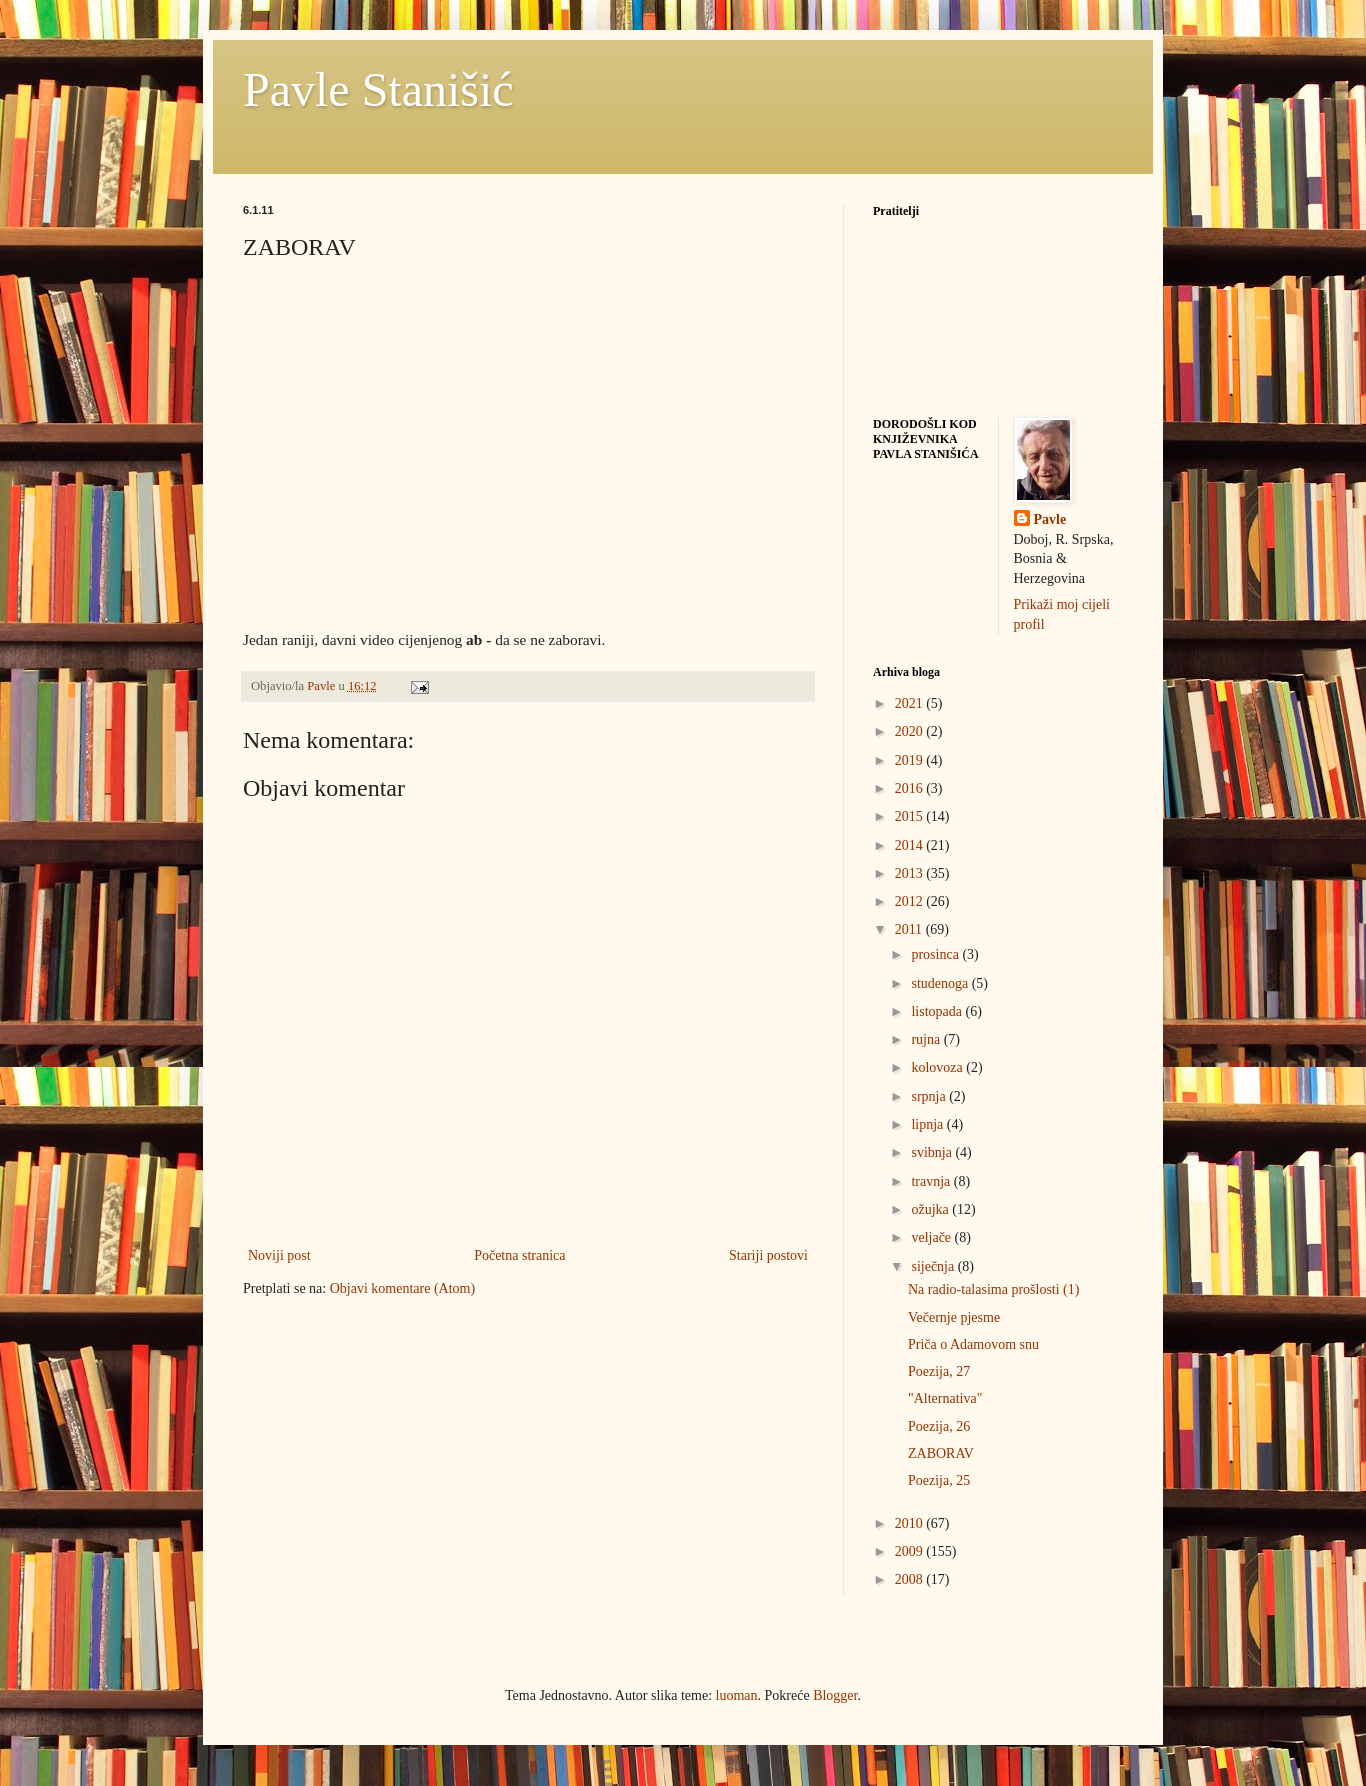 The height and width of the screenshot is (1786, 1366). Describe the element at coordinates (737, 1695) in the screenshot. I see `luoman` at that location.